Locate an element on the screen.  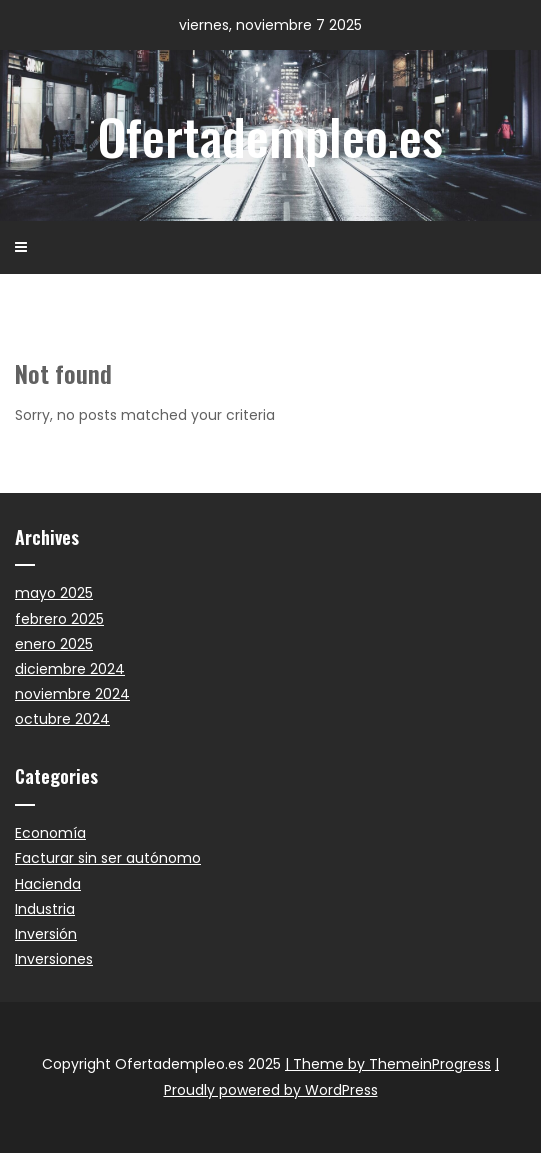
mayo 2025 is located at coordinates (54, 593).